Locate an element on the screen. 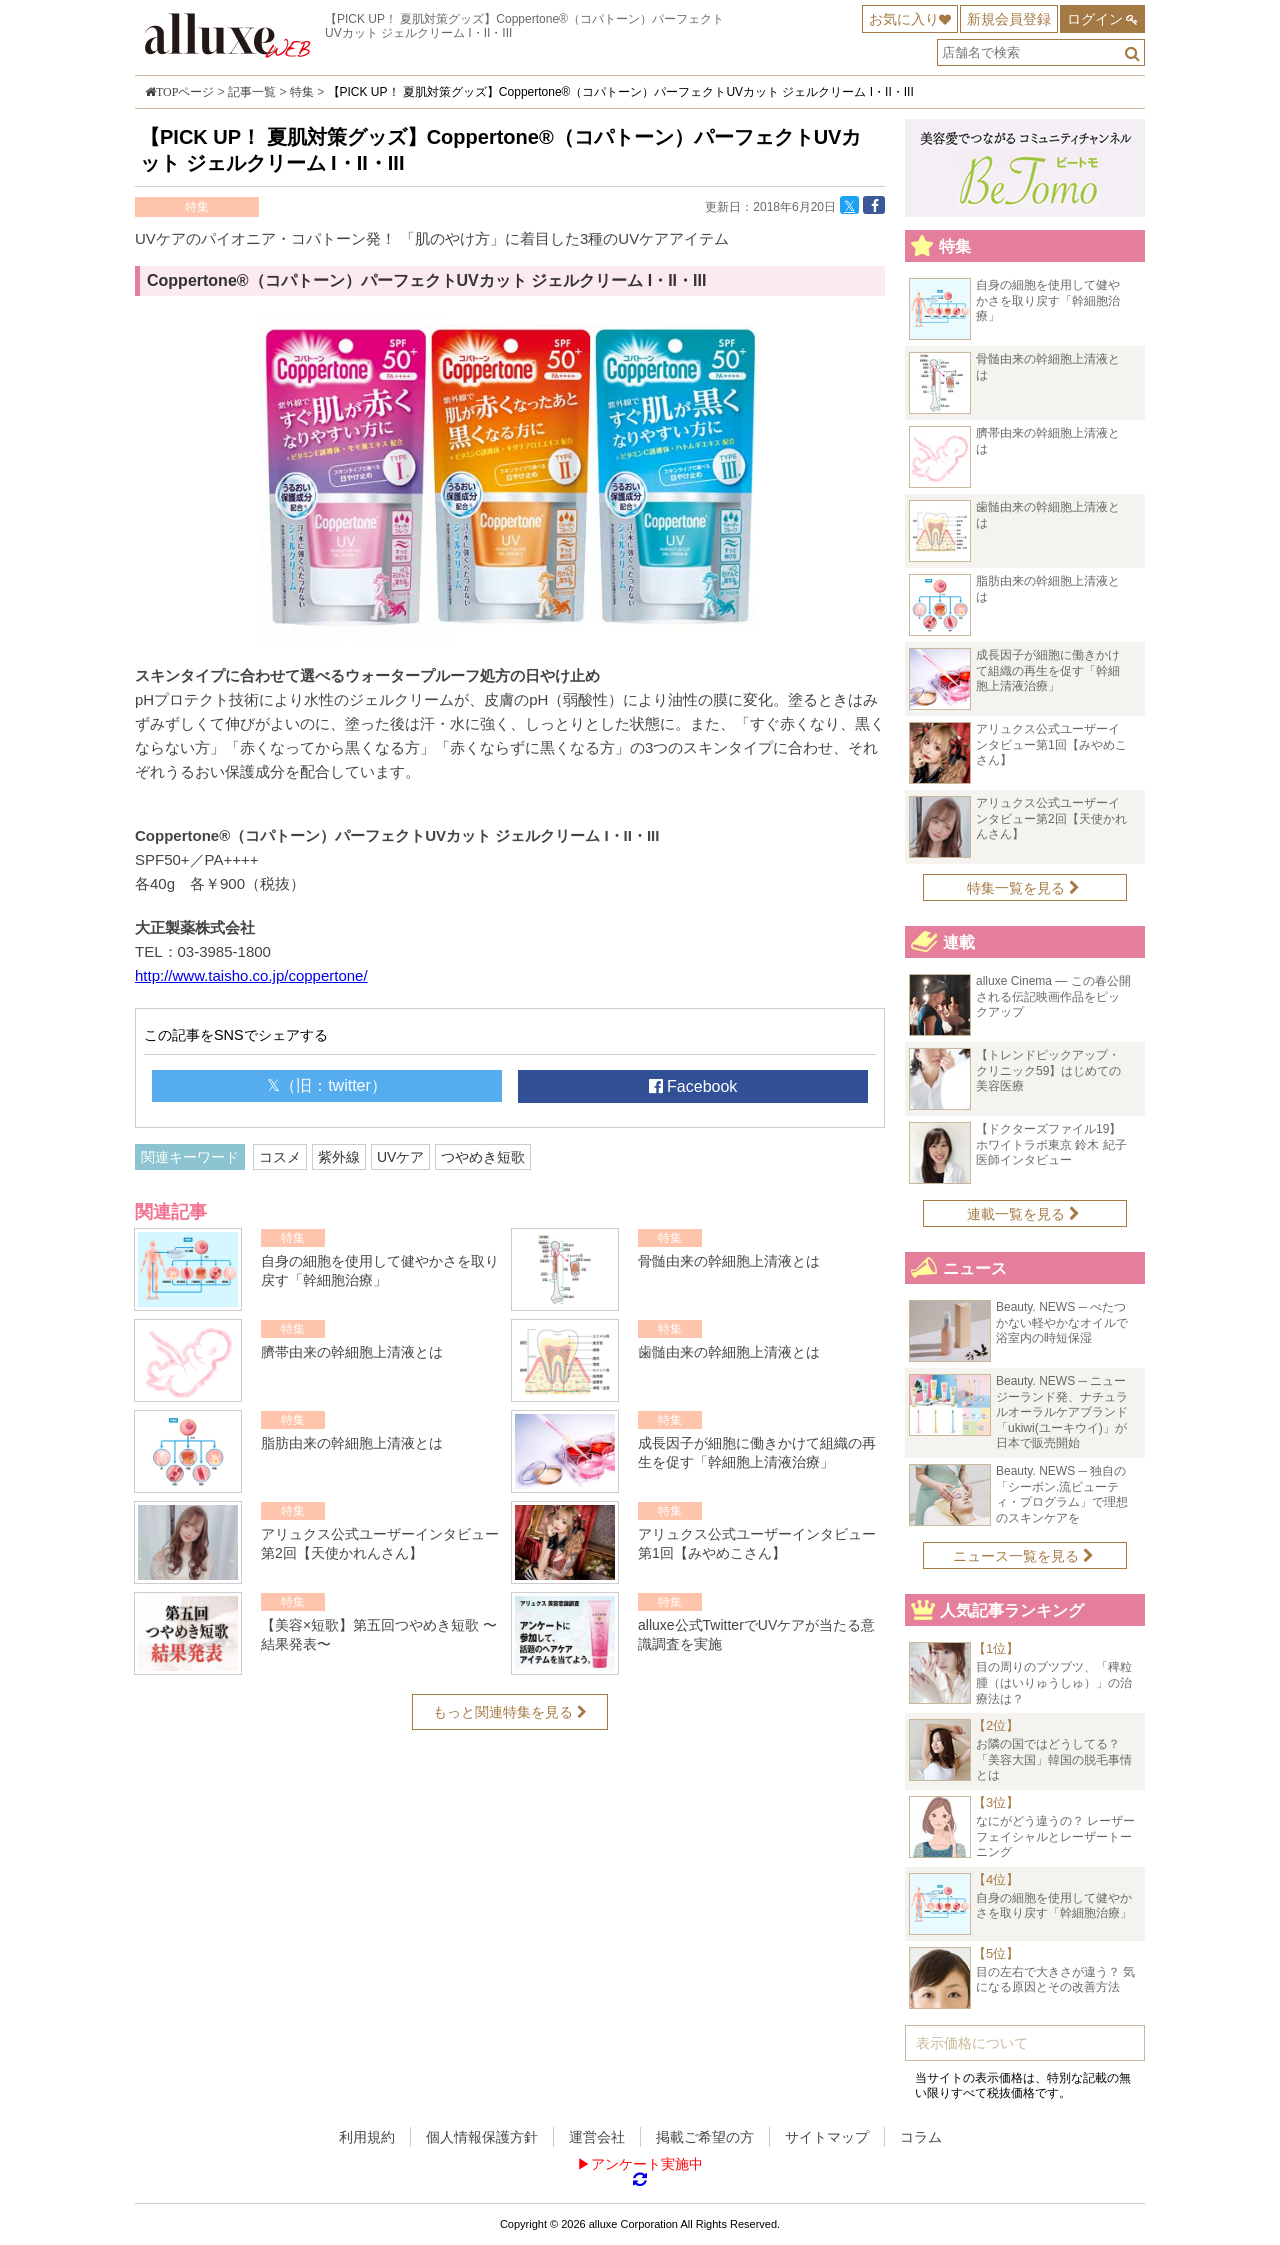 This screenshot has width=1280, height=2245. もっと関連特集を見る is located at coordinates (510, 1712).